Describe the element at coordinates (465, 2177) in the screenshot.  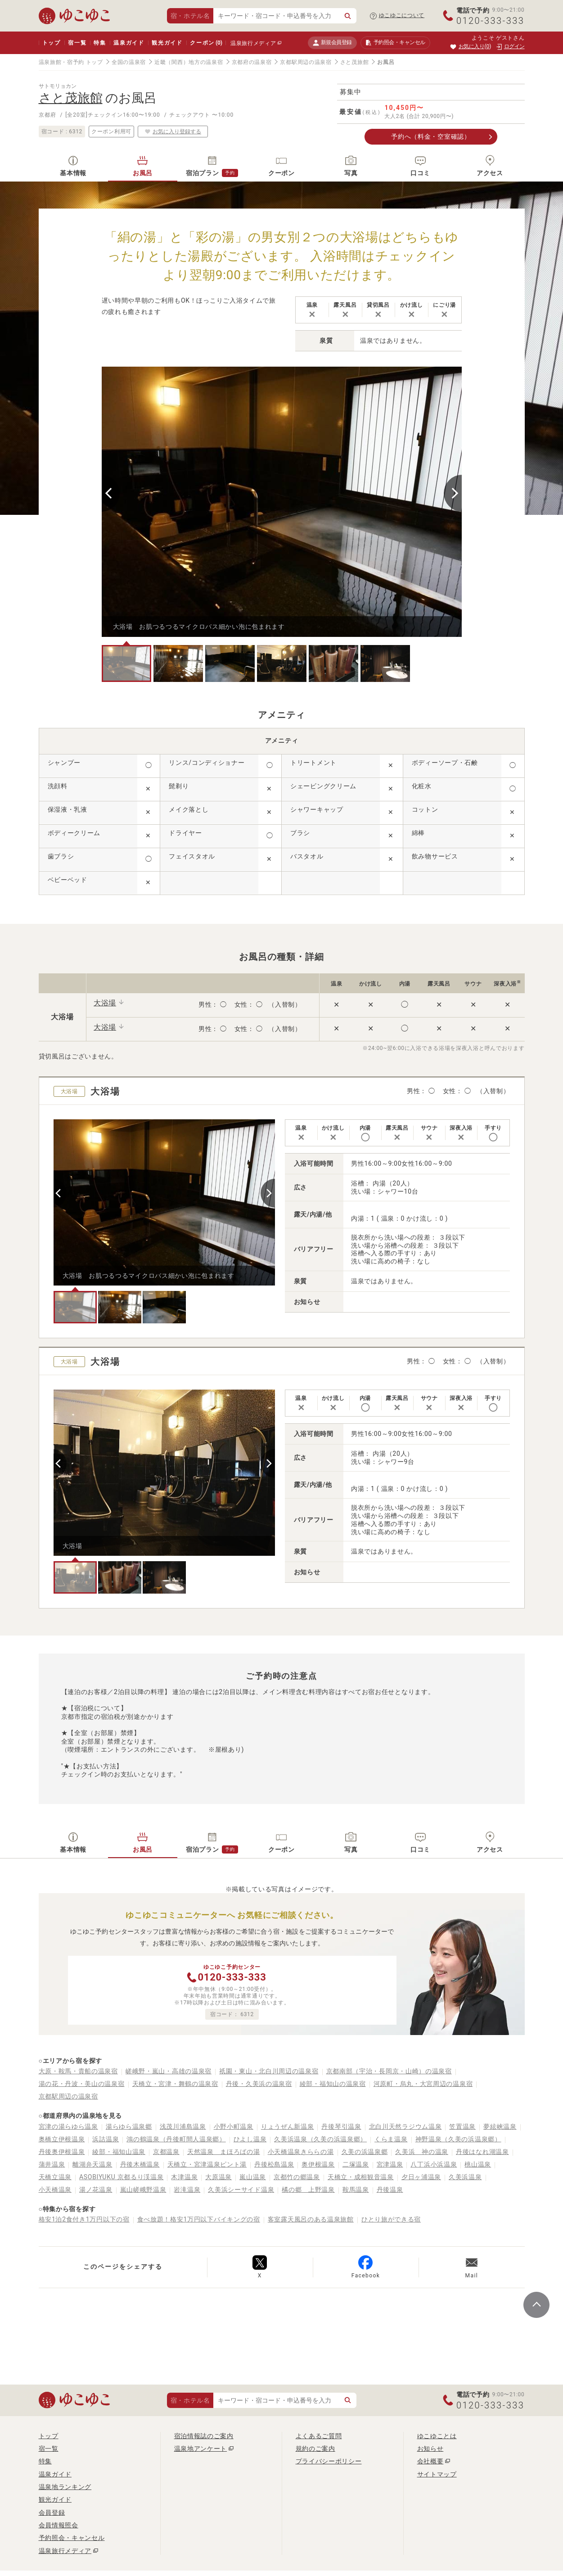
I see `久美浜温泉` at that location.